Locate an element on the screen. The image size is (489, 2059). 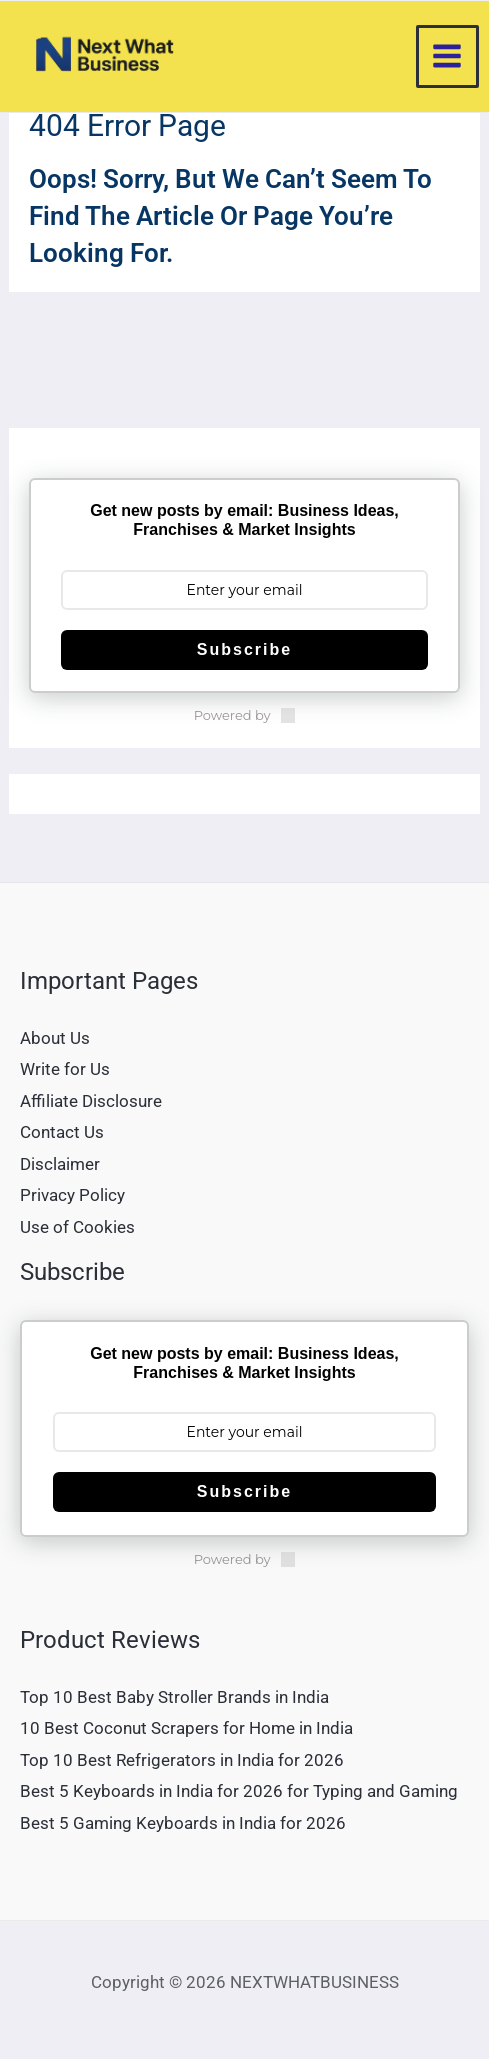
Powered by is located at coordinates (245, 715).